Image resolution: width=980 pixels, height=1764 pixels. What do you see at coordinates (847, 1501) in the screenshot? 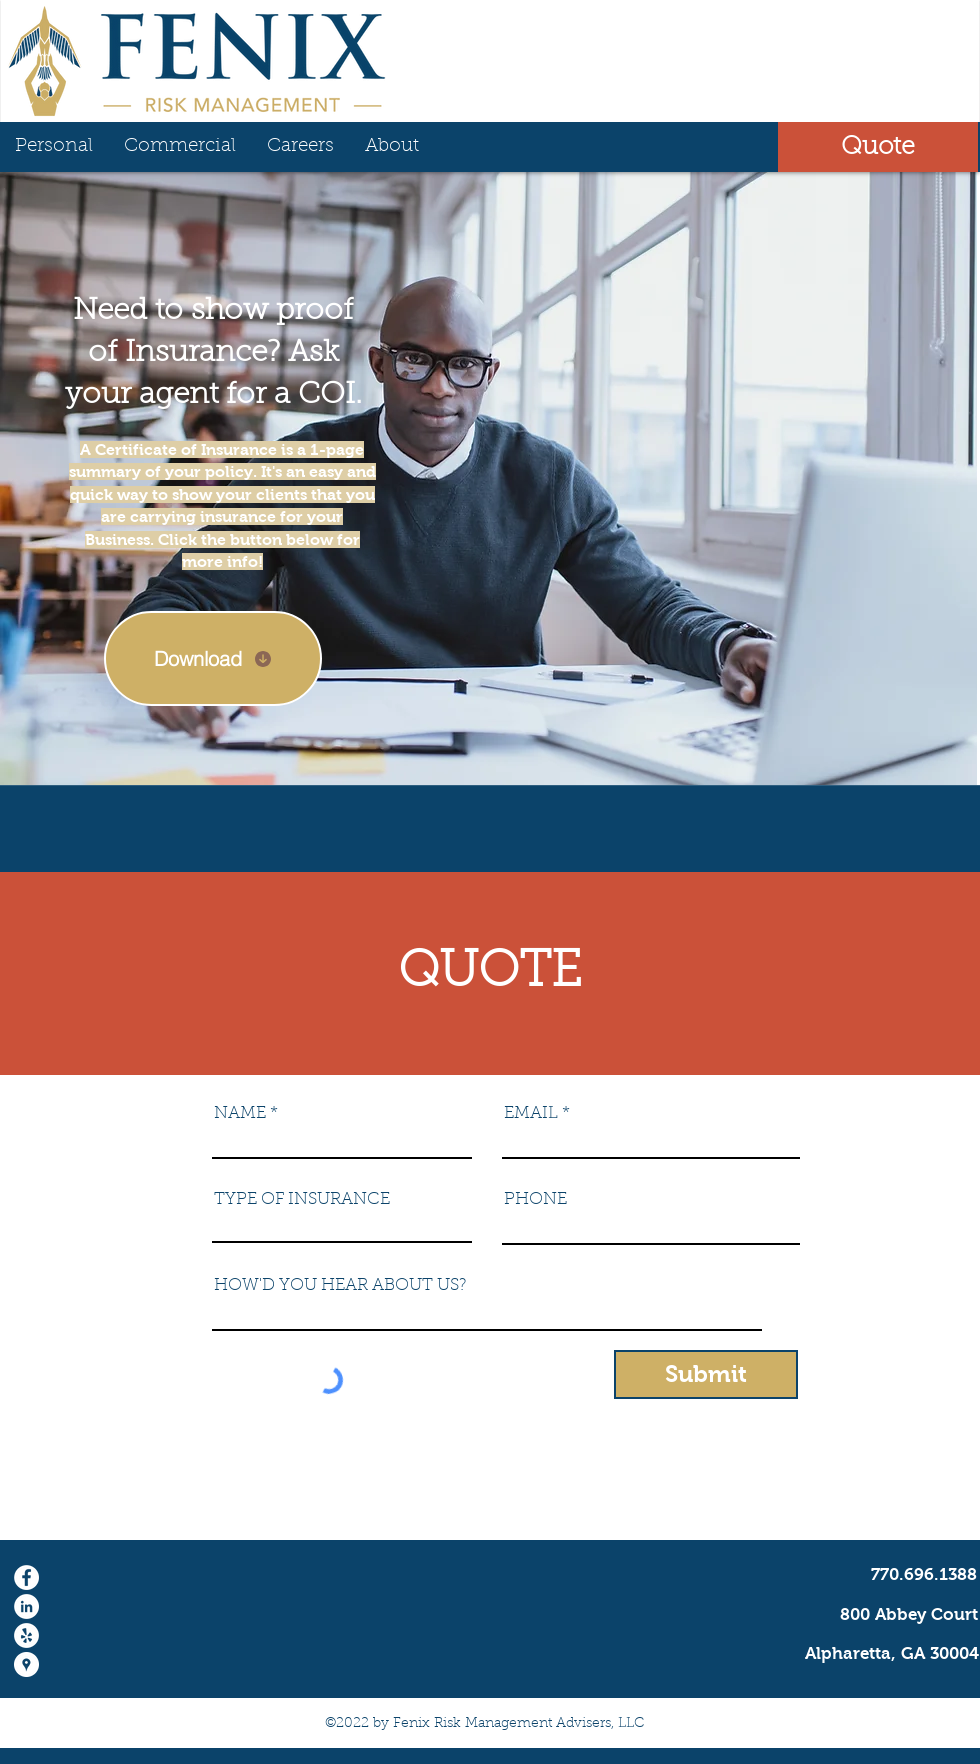
I see `info@fenixriskmanagement.com` at bounding box center [847, 1501].